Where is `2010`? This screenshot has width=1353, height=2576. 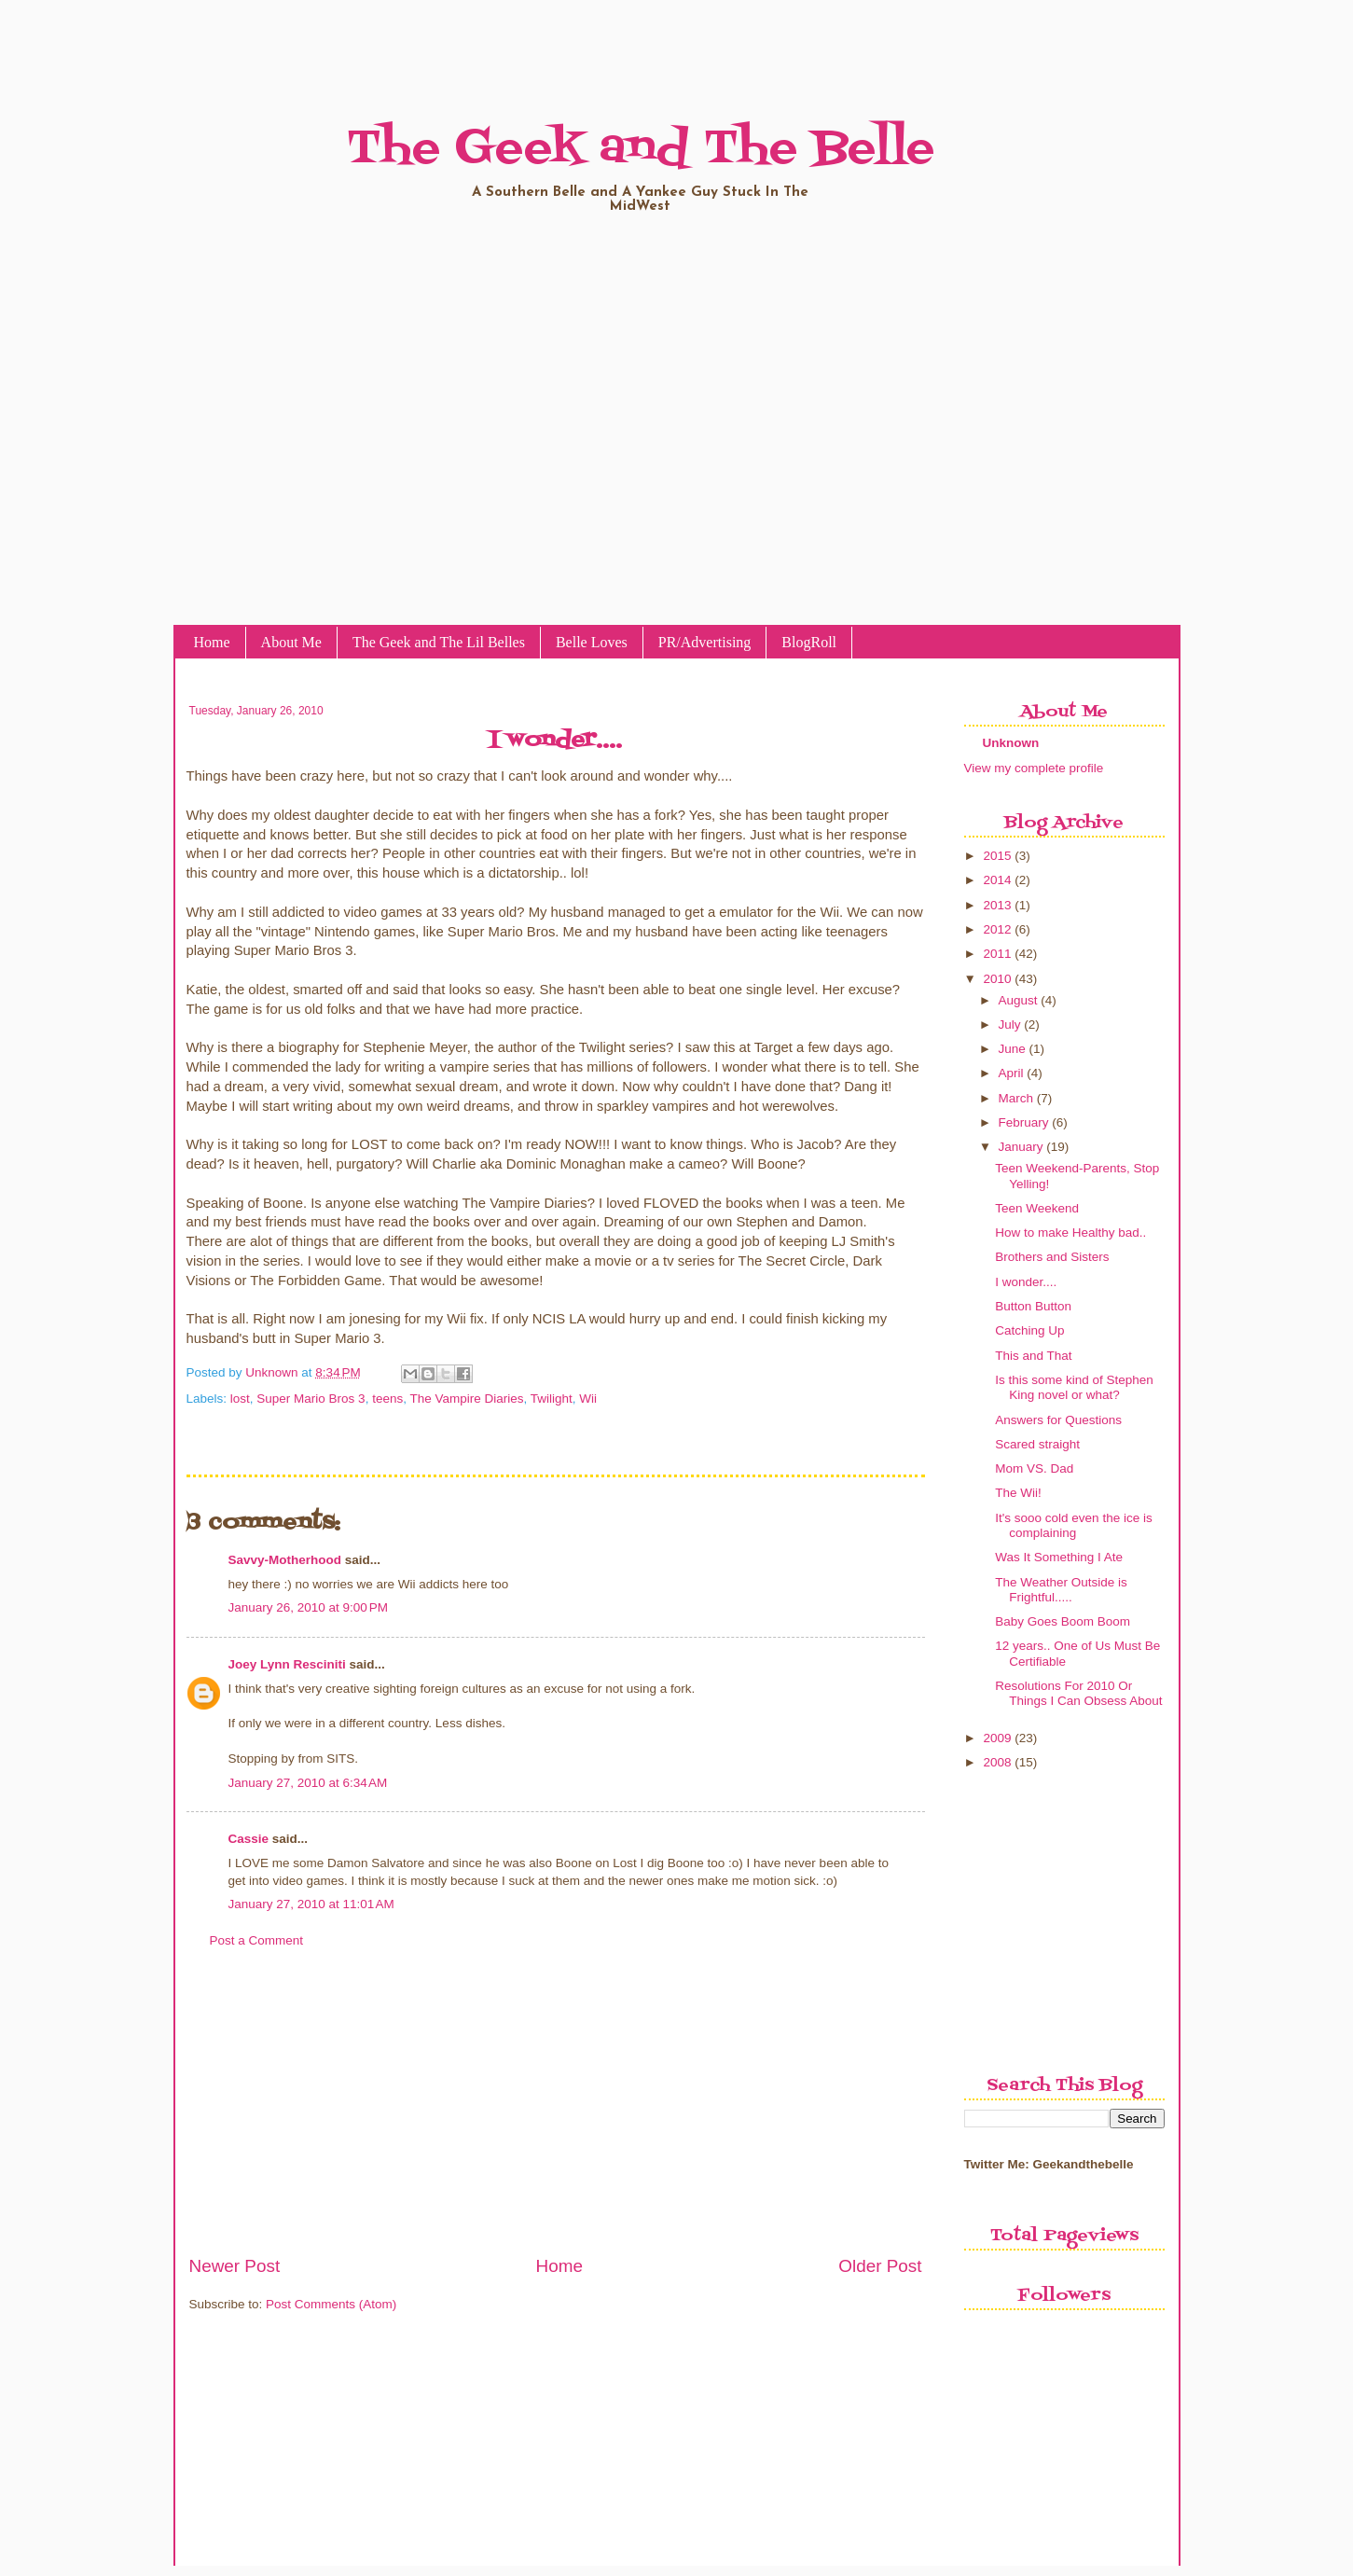 2010 is located at coordinates (997, 979).